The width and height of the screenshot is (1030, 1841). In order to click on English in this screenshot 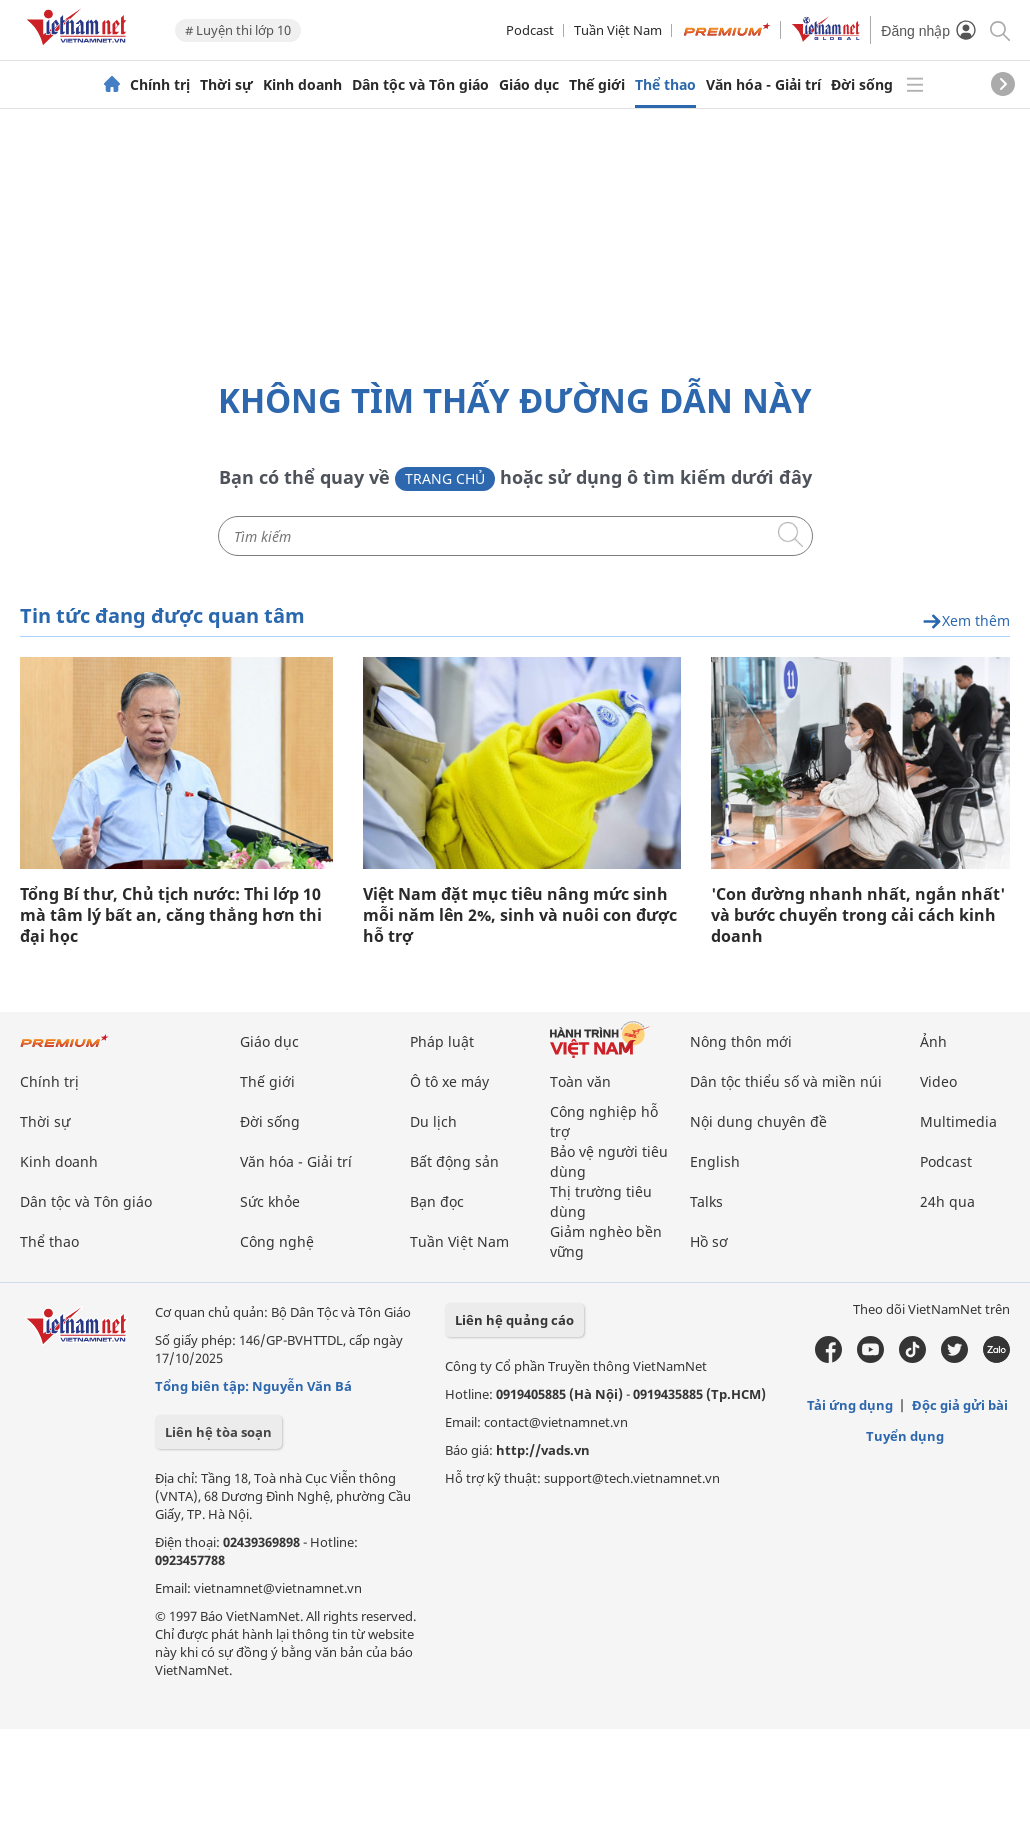, I will do `click(715, 1161)`.